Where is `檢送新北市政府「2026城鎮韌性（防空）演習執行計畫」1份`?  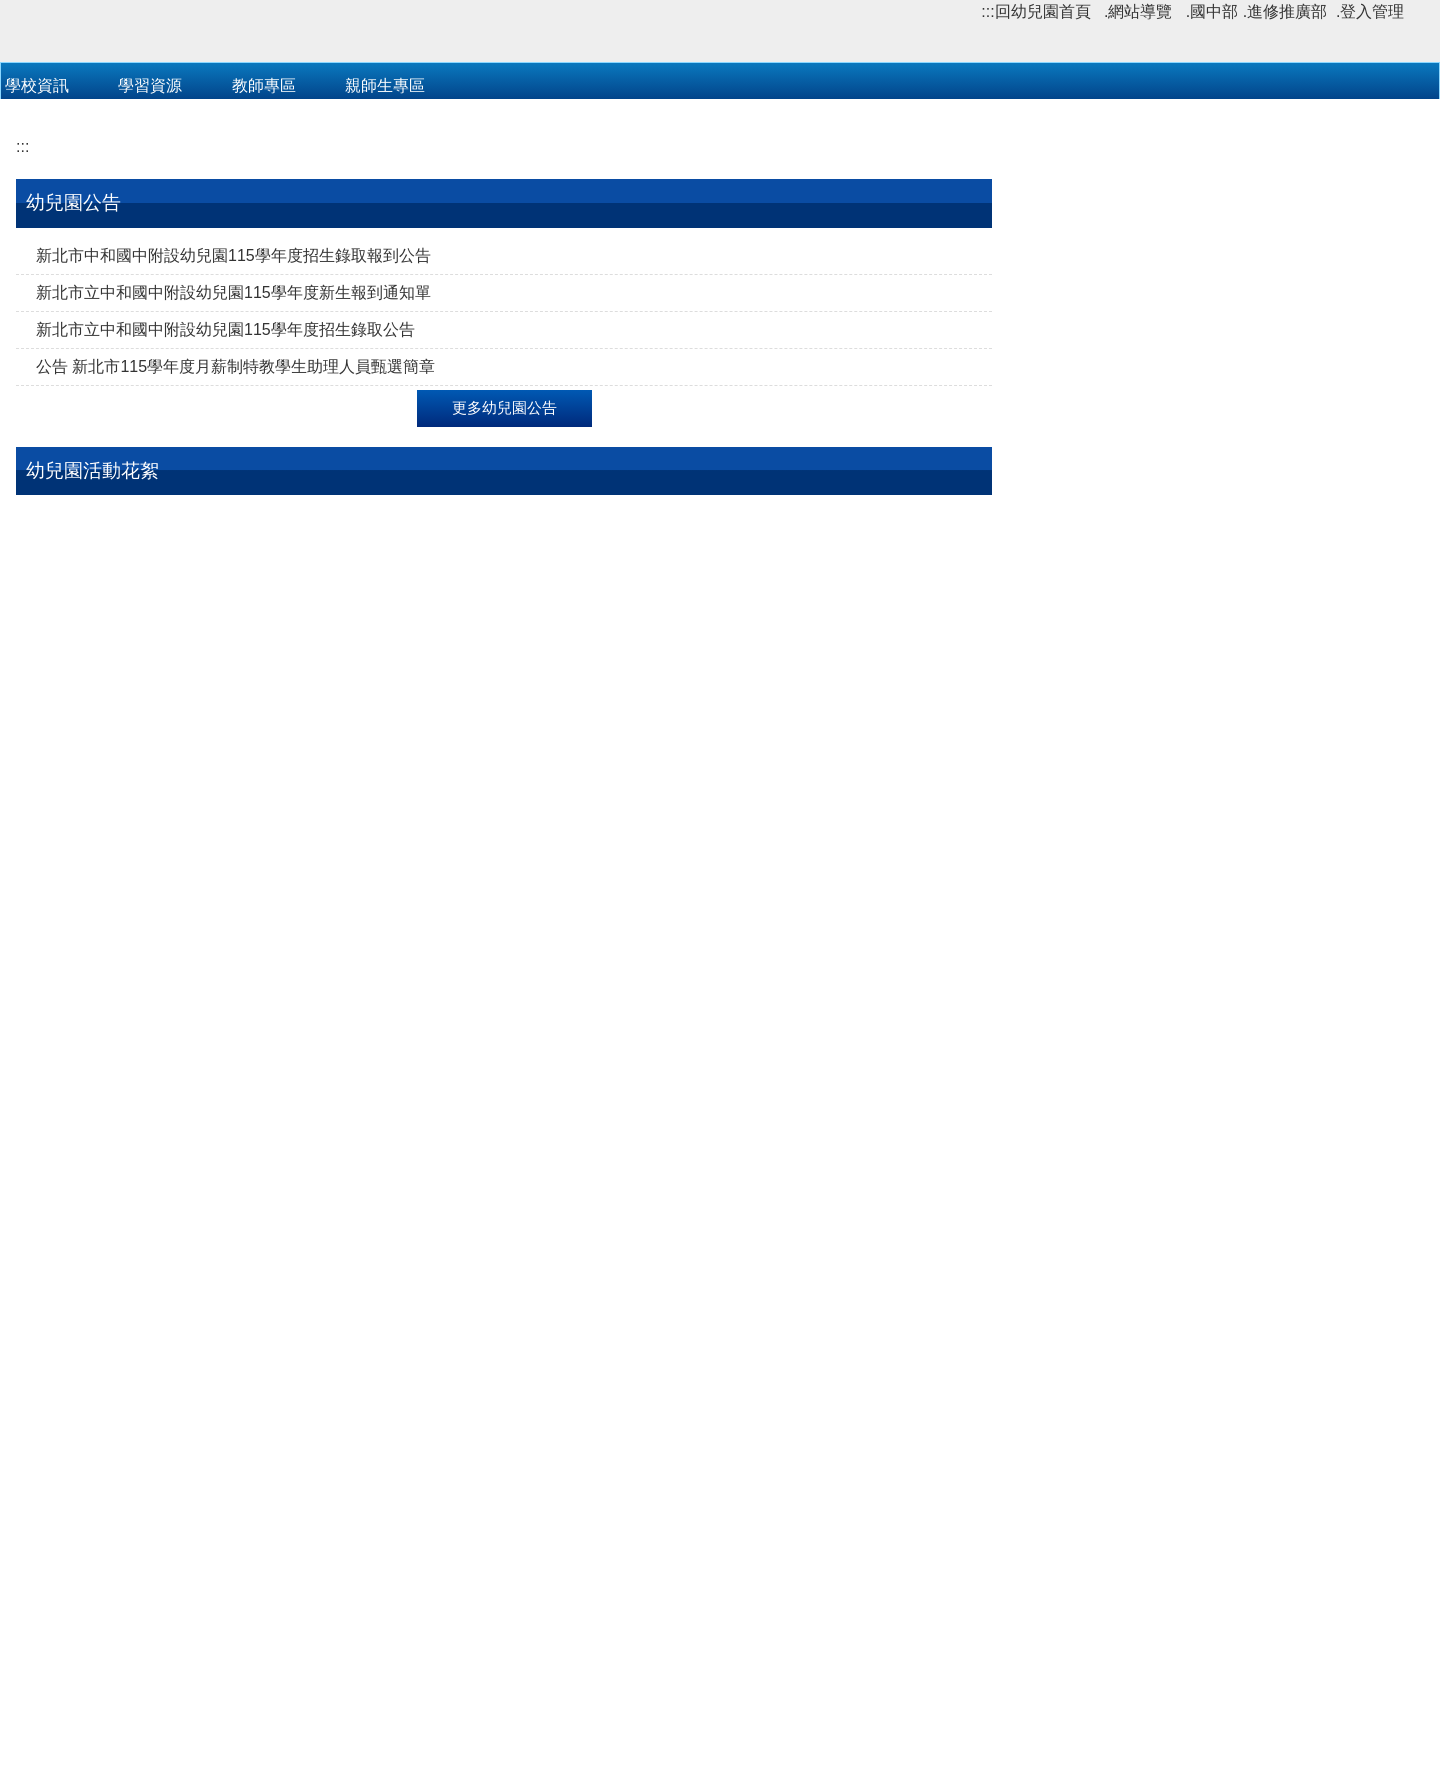 檢送新北市政府「2026城鎮韌性（防空）演習執行計畫」1份 is located at coordinates (1218, 1531).